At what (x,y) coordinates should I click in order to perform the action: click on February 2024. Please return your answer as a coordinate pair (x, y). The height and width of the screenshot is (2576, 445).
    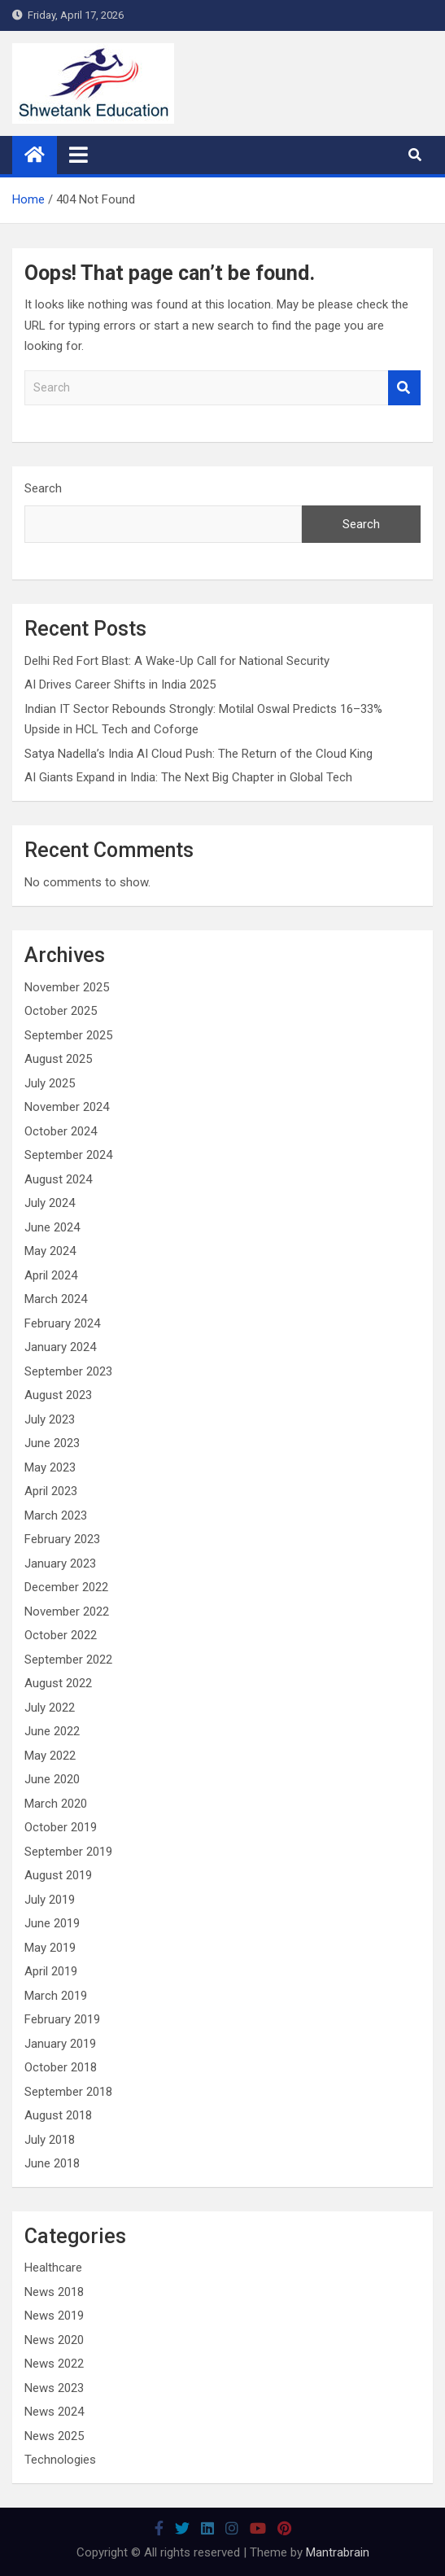
    Looking at the image, I should click on (62, 1323).